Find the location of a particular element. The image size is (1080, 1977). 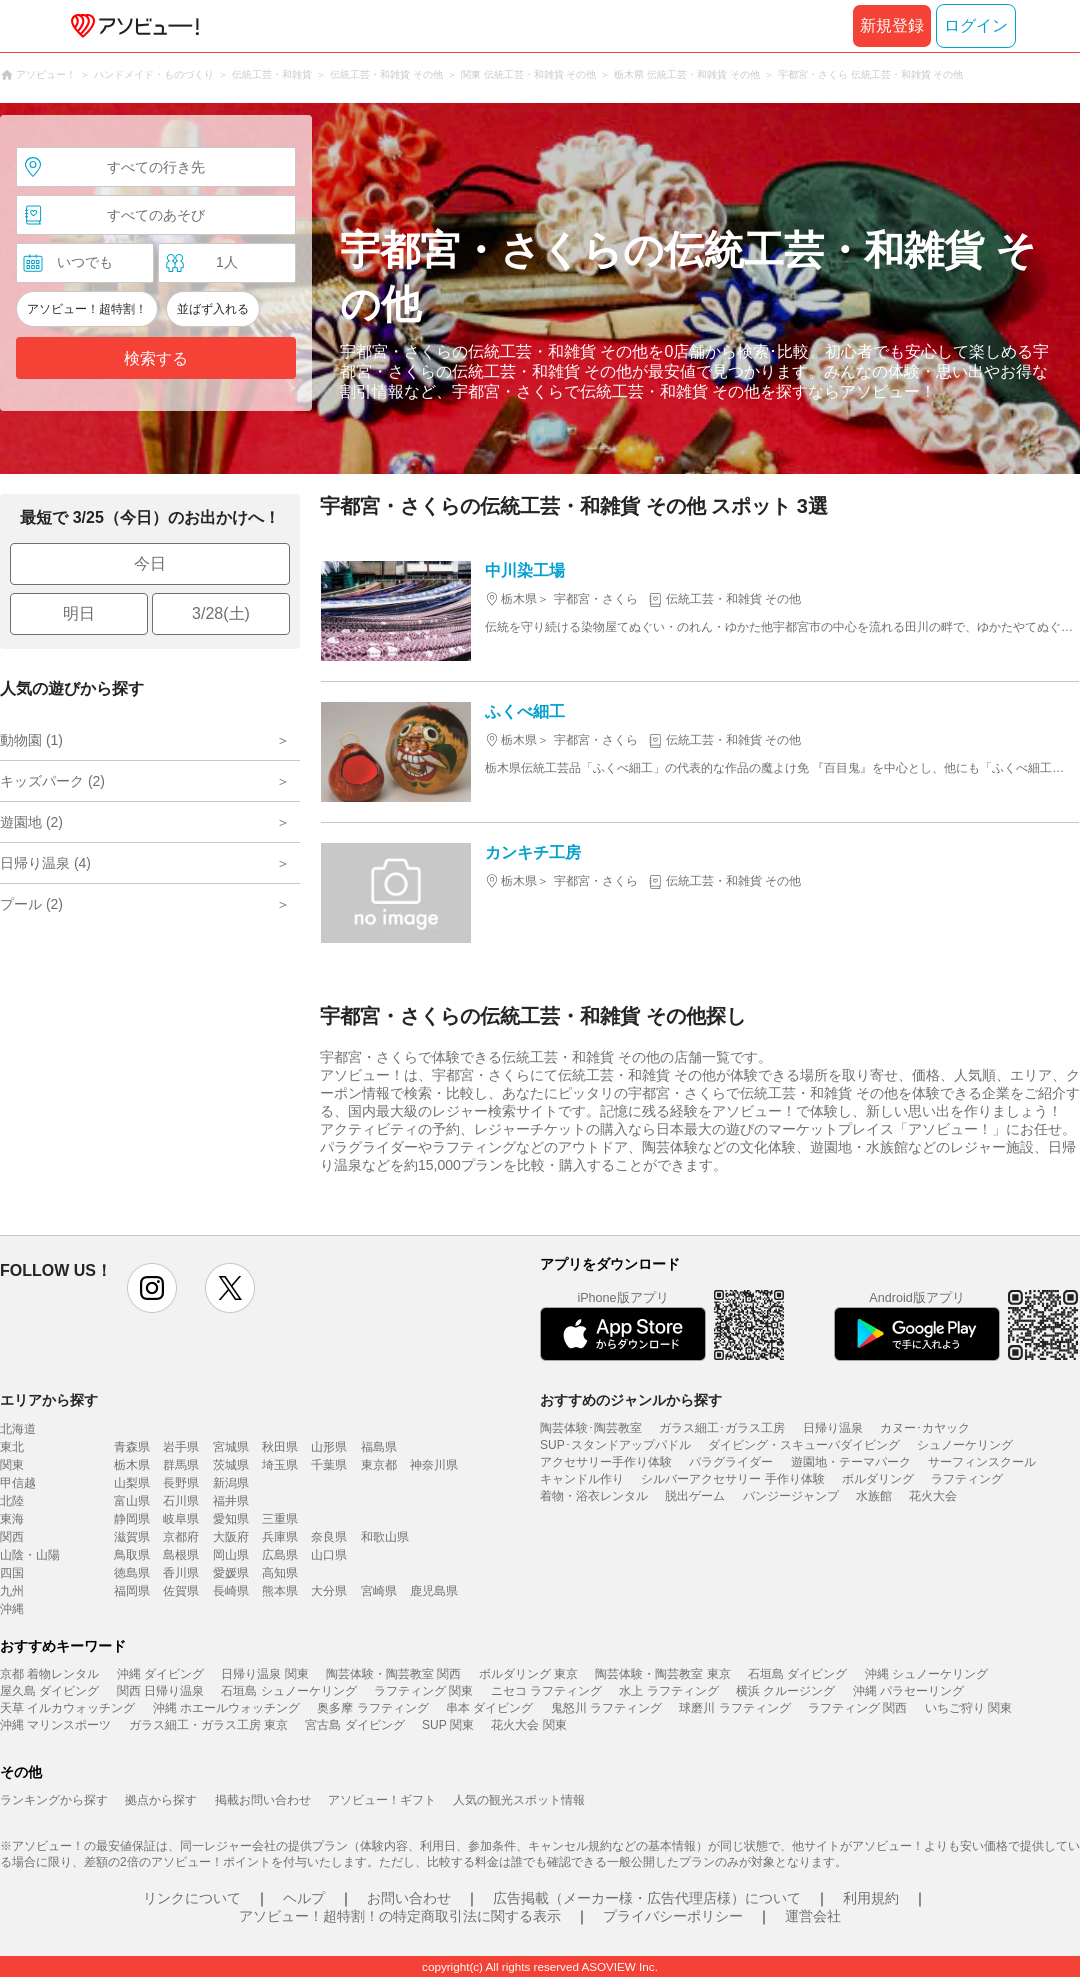

奥多摩 ラフティング is located at coordinates (372, 1708).